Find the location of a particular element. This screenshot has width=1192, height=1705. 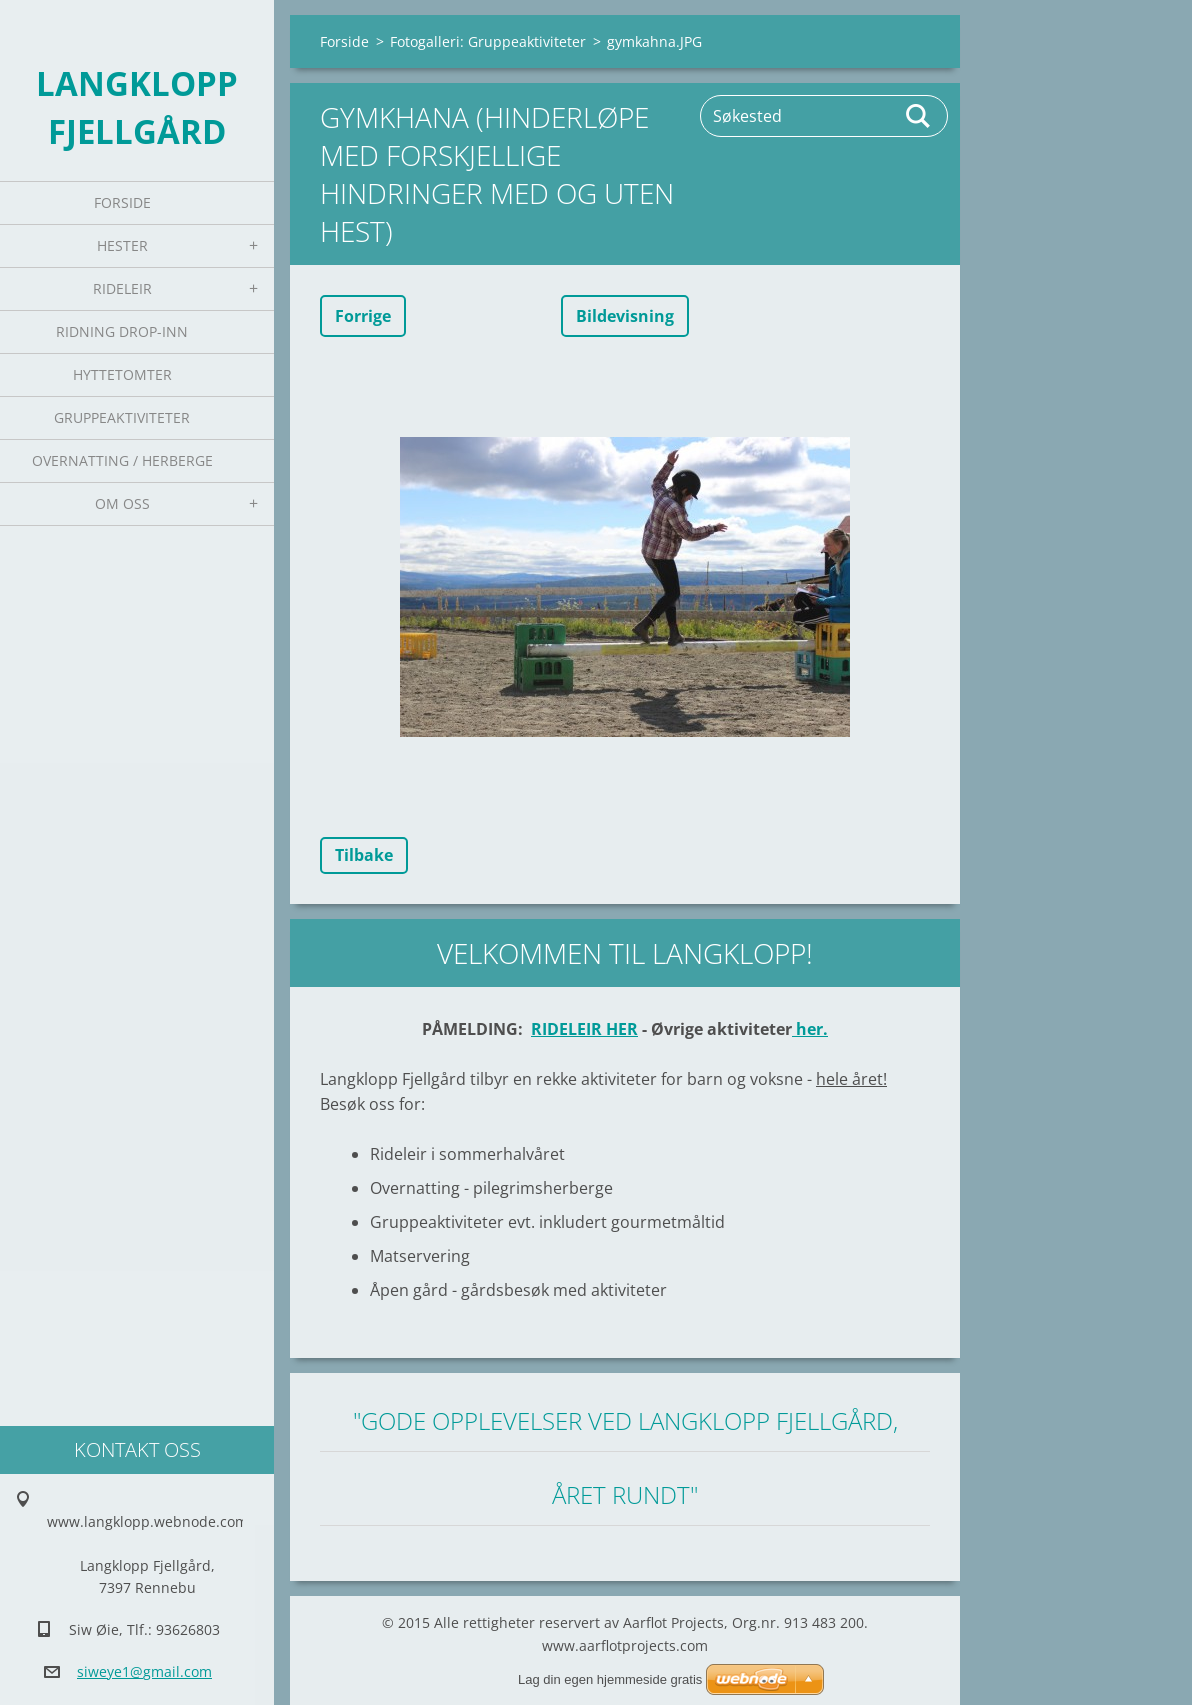

Forside is located at coordinates (122, 202).